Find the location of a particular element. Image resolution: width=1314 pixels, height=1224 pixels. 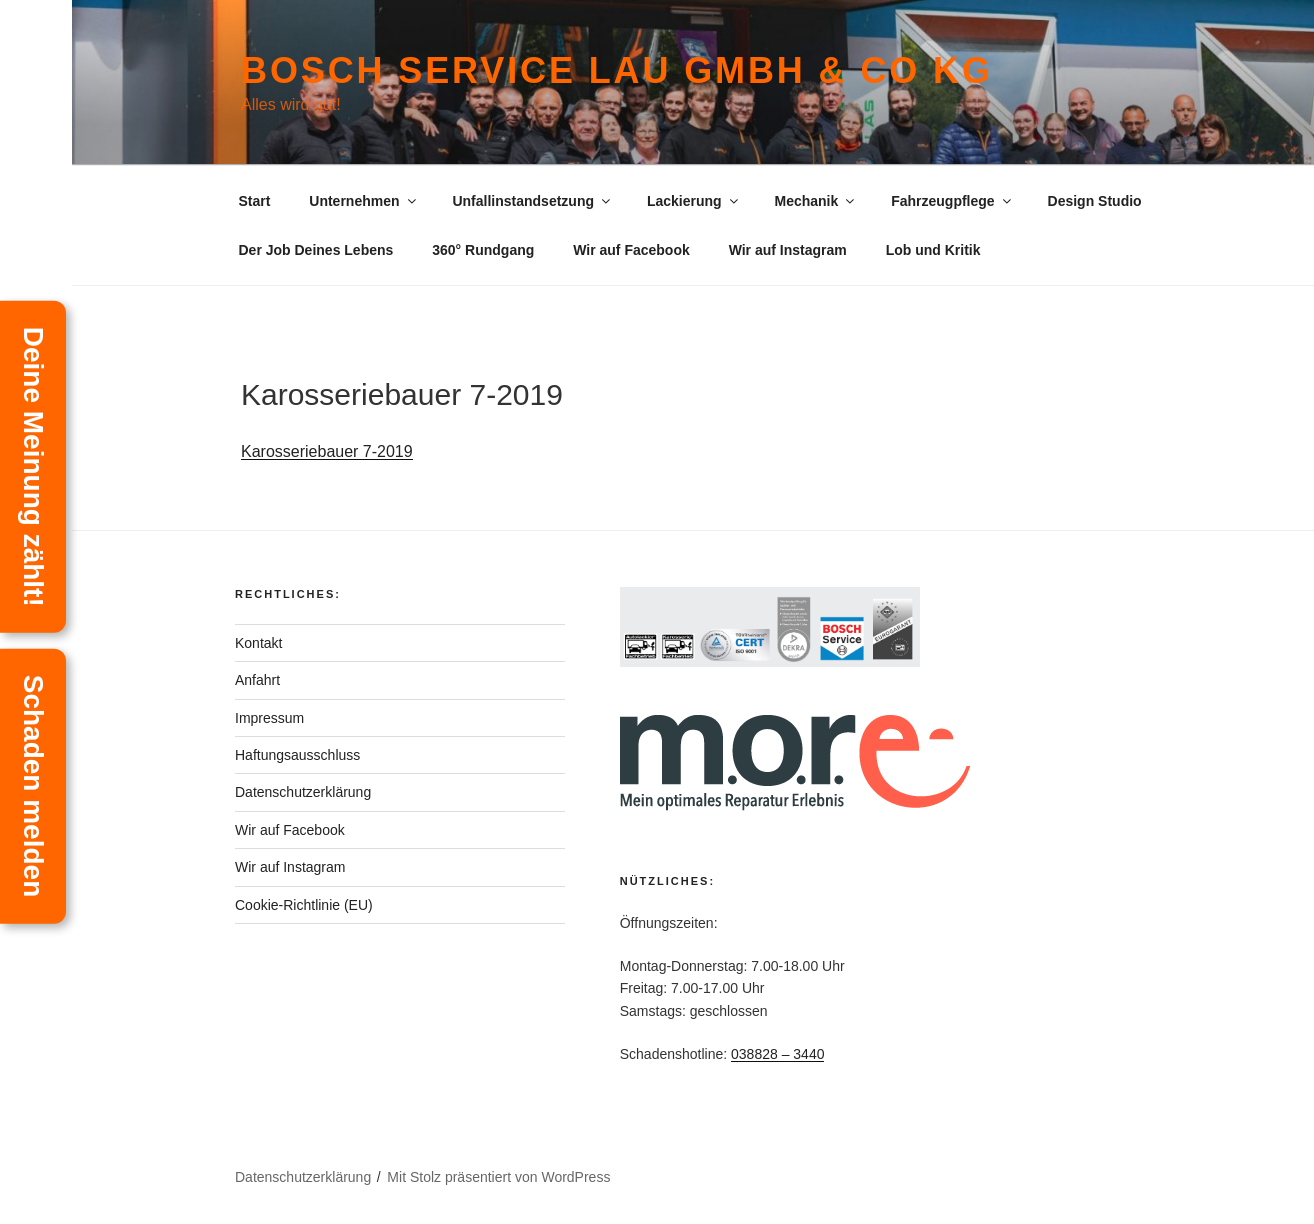

Datenschutzerklärung is located at coordinates (303, 792).